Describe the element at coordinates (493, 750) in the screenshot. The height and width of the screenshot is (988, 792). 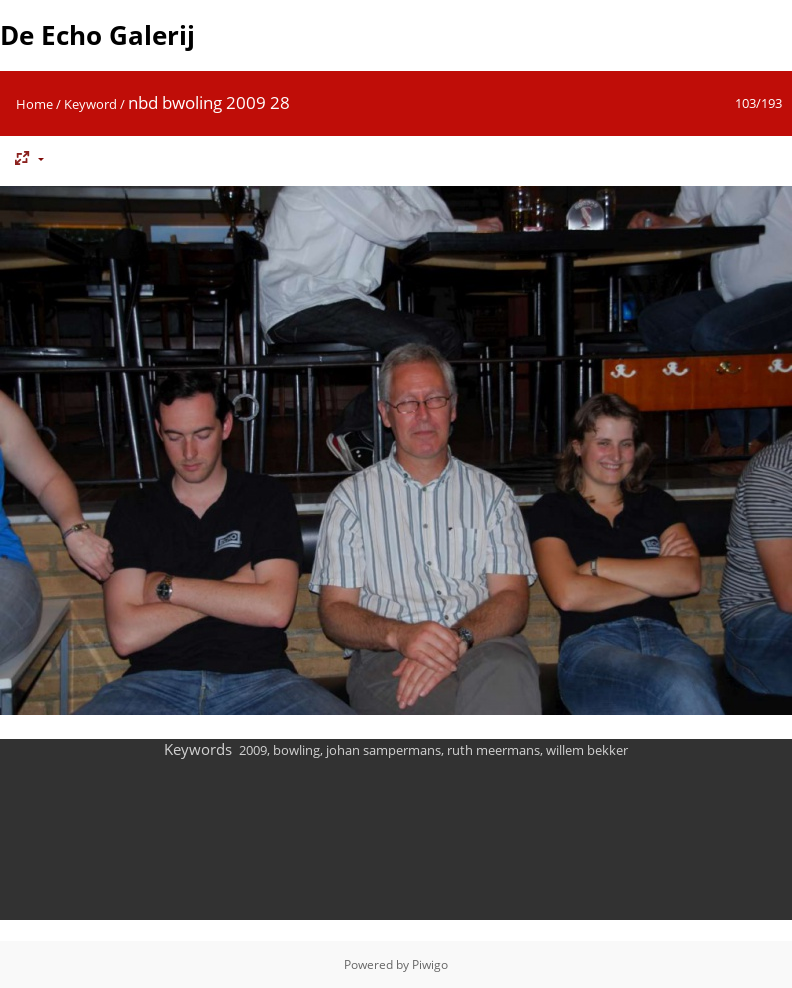
I see `ruth meermans` at that location.